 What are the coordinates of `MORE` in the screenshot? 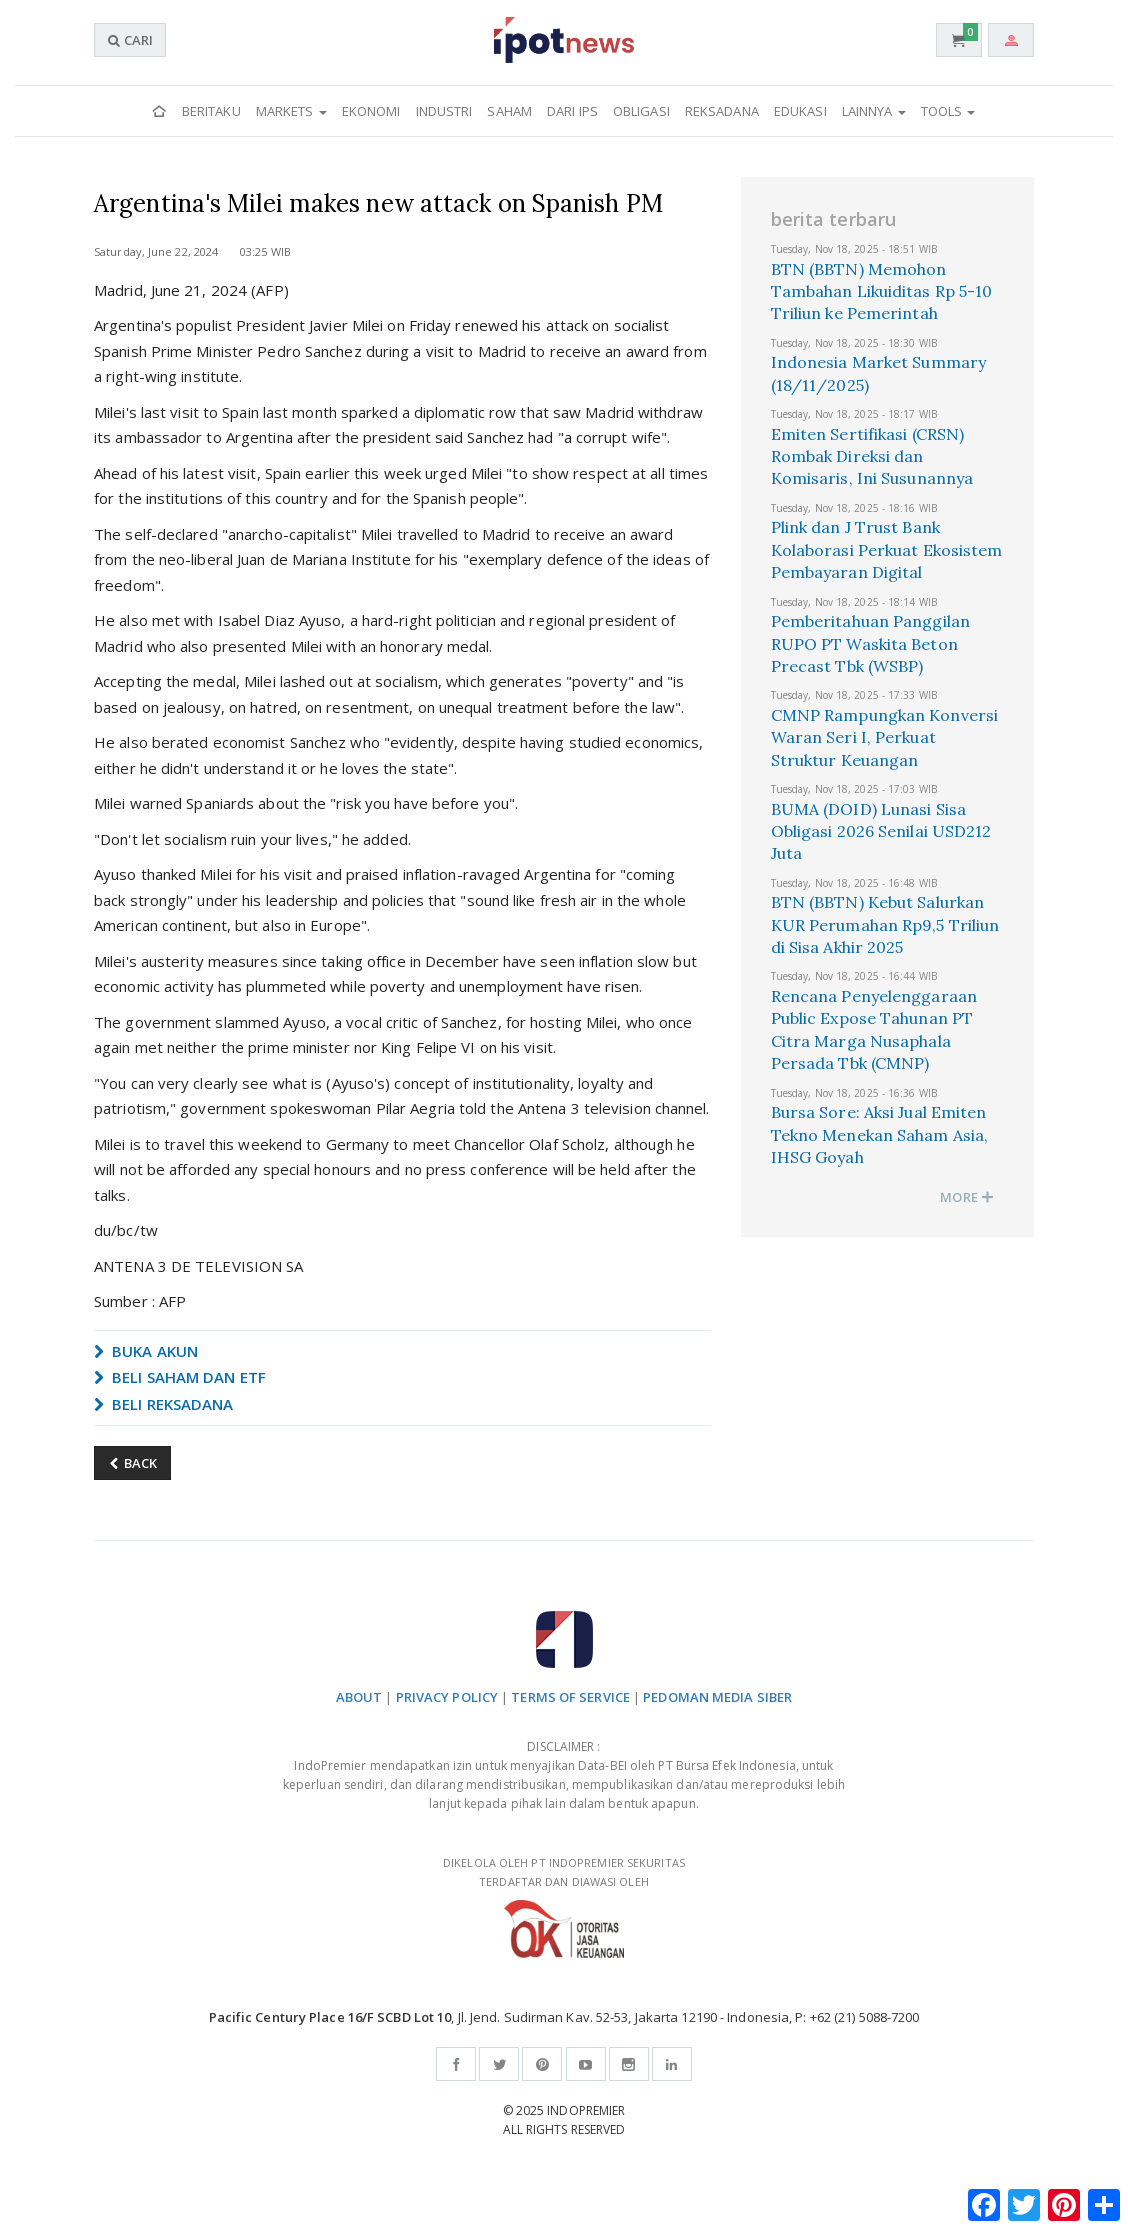 It's located at (967, 1197).